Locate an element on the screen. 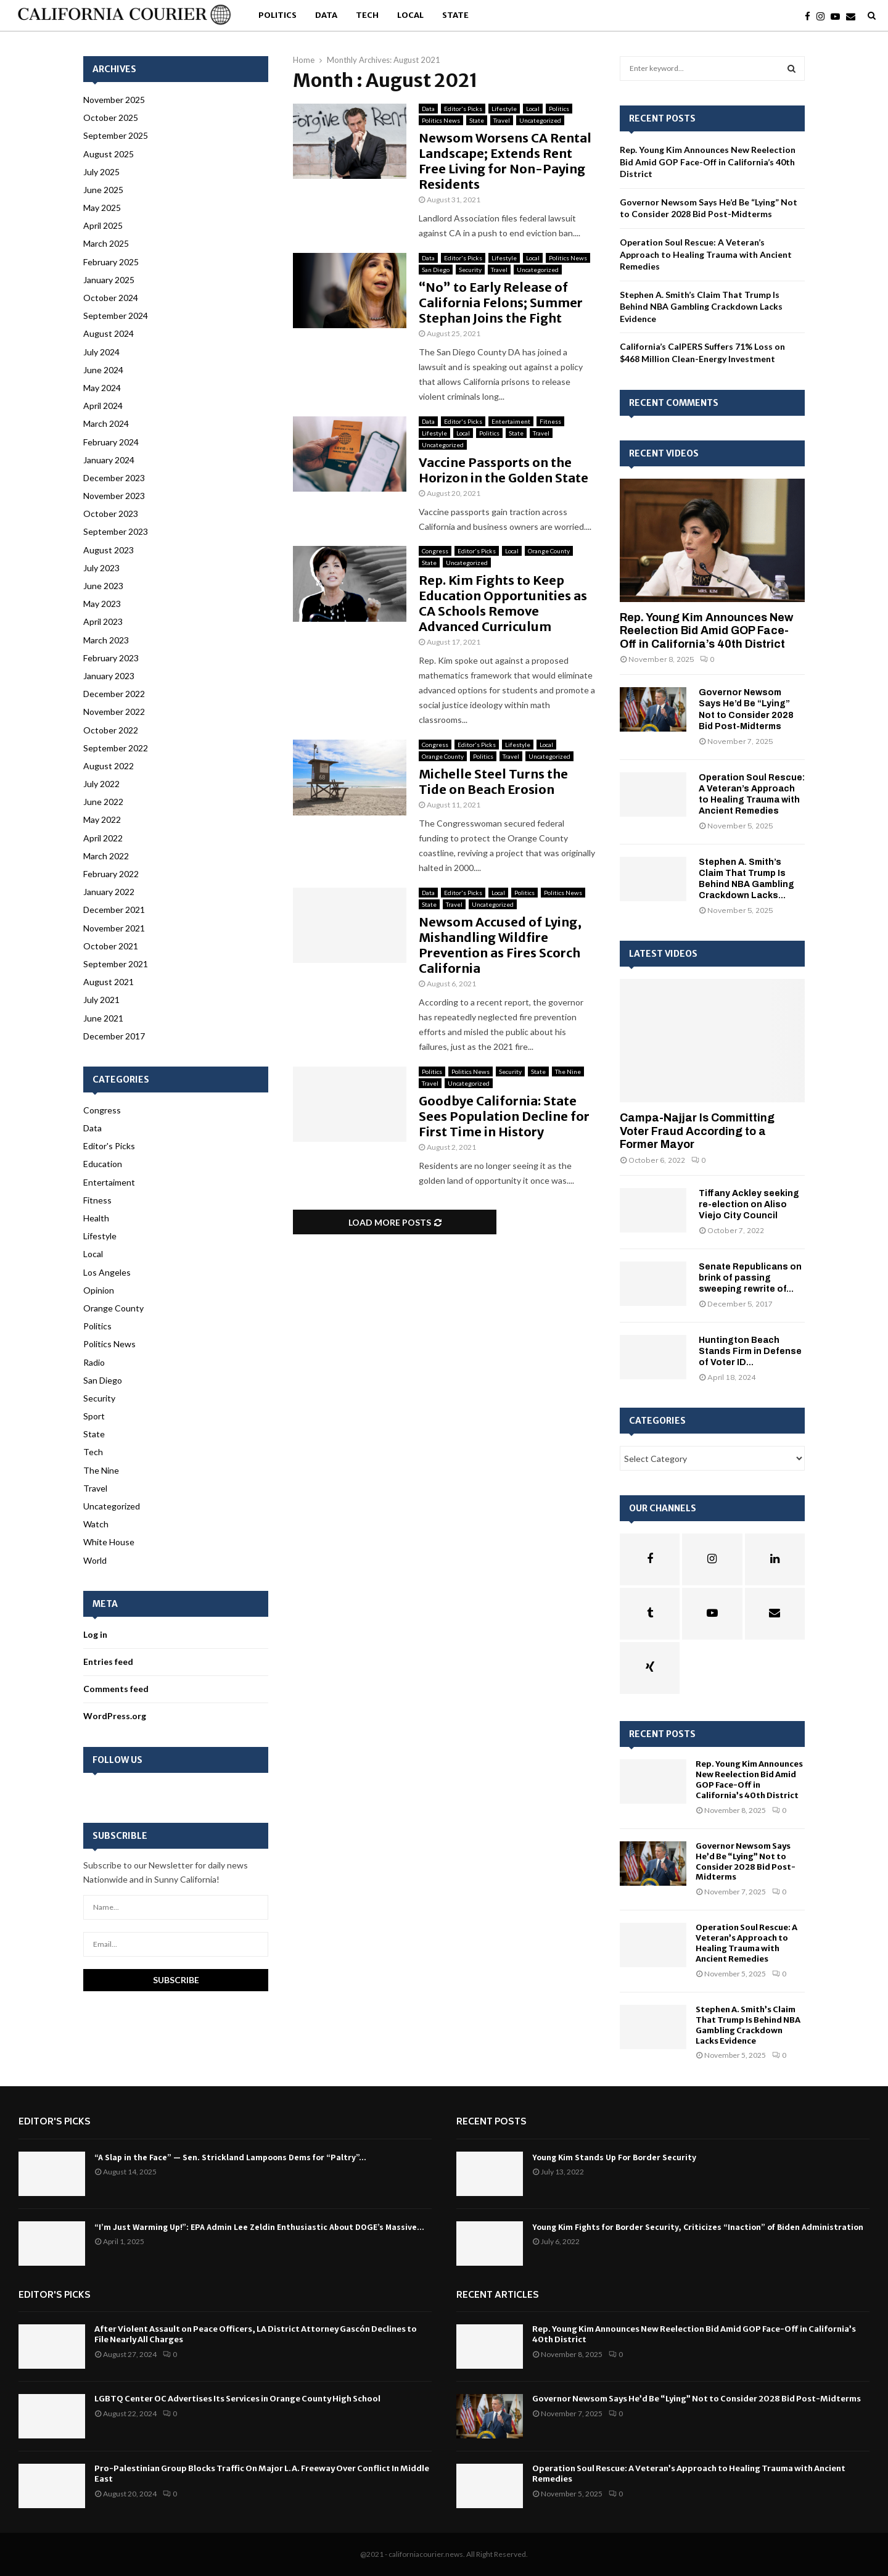 This screenshot has height=2576, width=888. October 2024 is located at coordinates (110, 297).